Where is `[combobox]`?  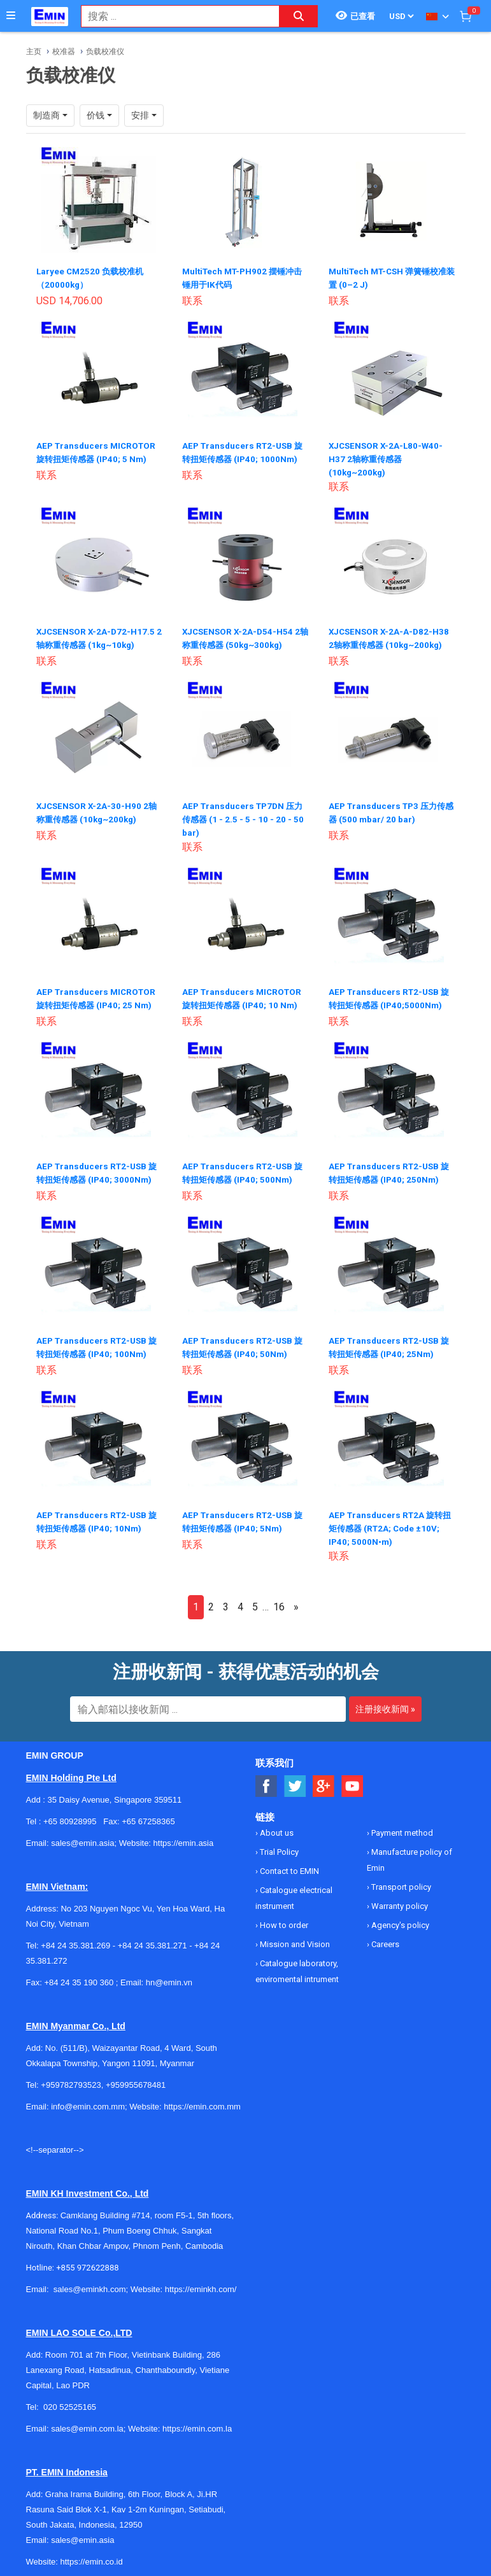 [combobox] is located at coordinates (173, 16).